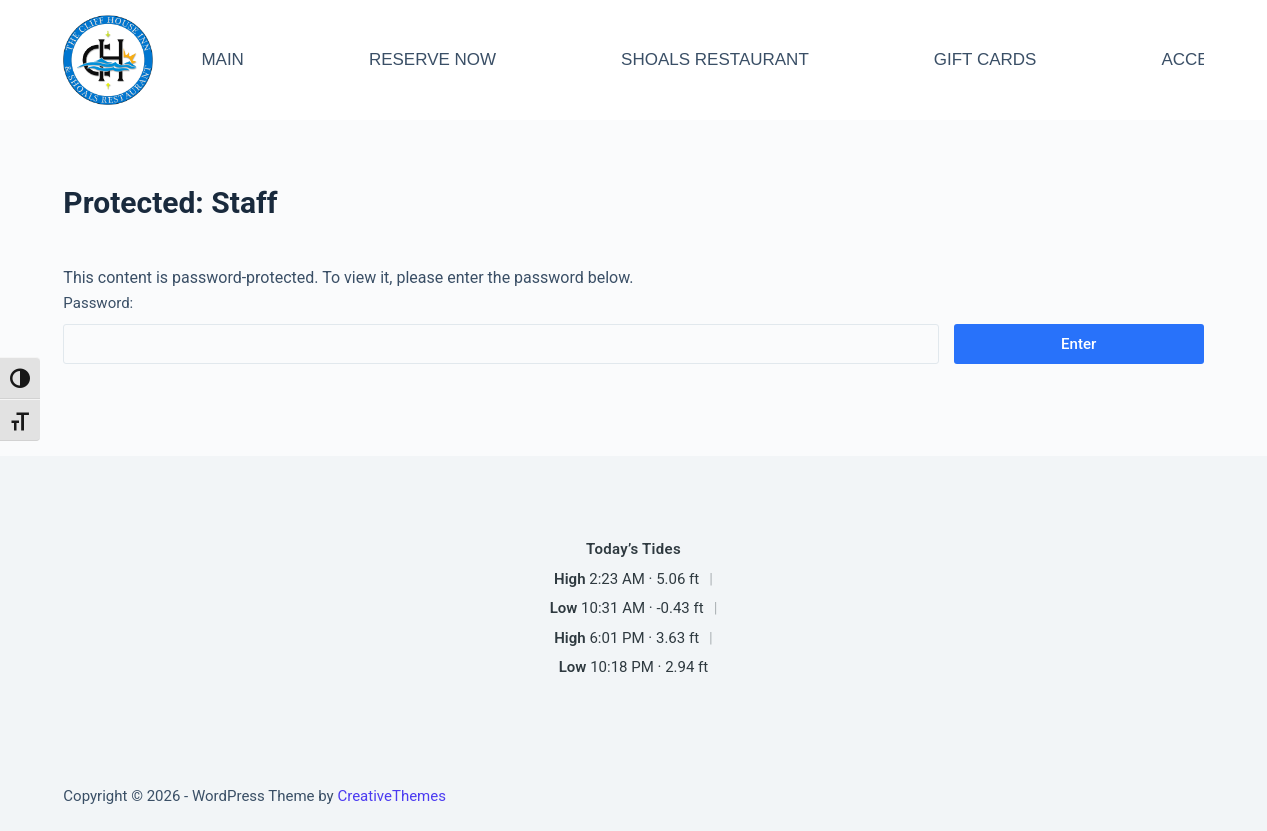 The image size is (1267, 831). Describe the element at coordinates (391, 796) in the screenshot. I see `CreativeThemes` at that location.